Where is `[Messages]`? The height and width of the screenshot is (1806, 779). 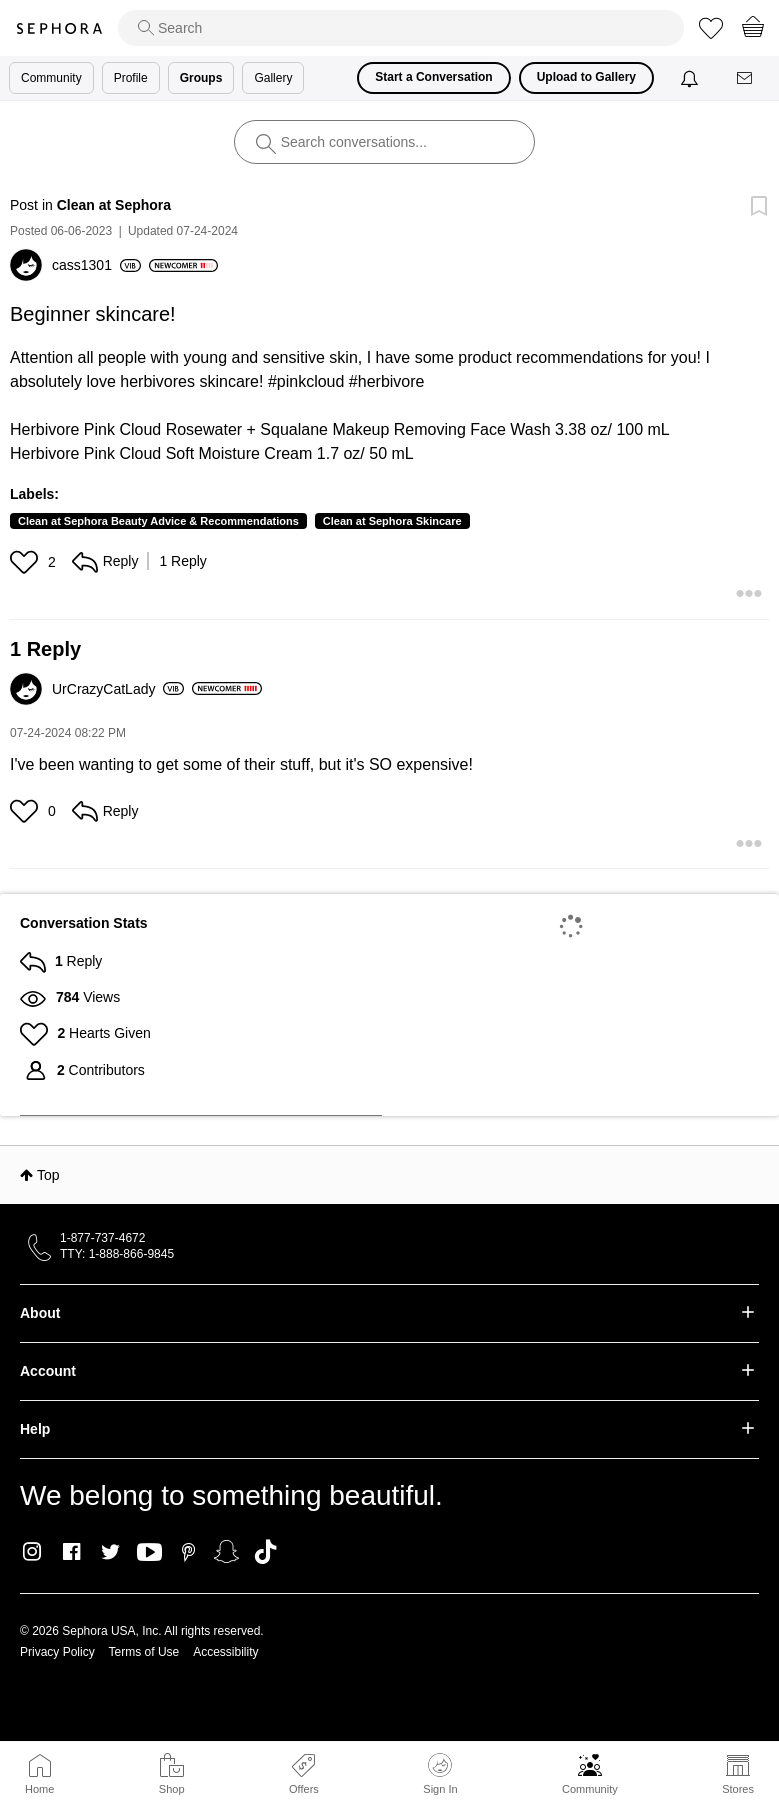 [Messages] is located at coordinates (746, 78).